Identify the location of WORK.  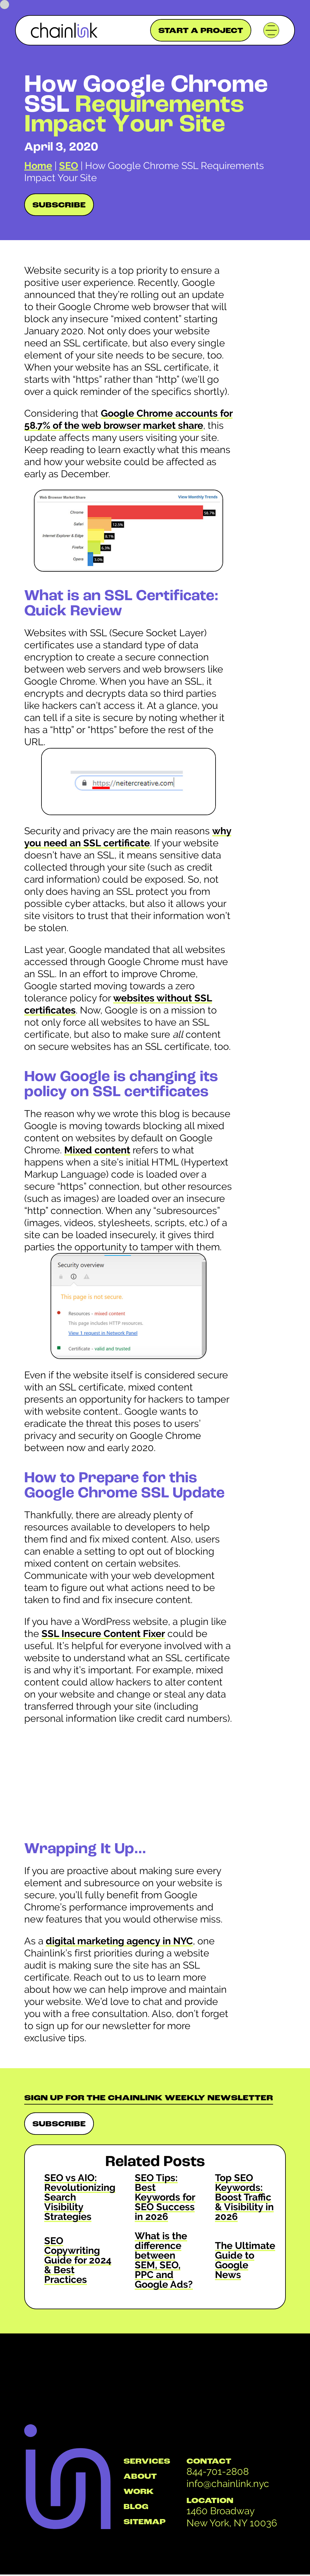
(139, 2492).